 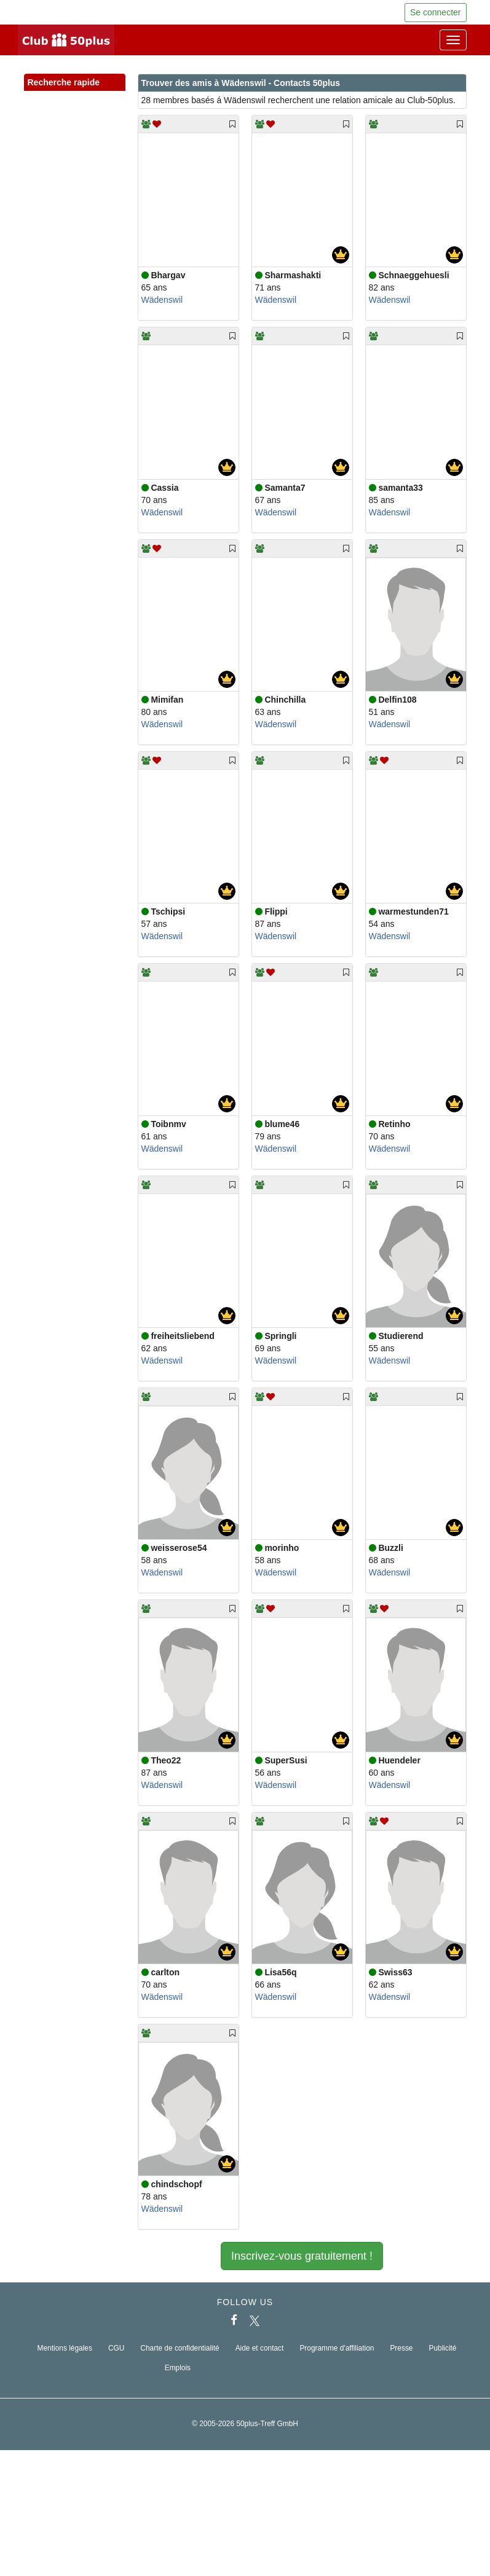 What do you see at coordinates (162, 300) in the screenshot?
I see `Wädenswil` at bounding box center [162, 300].